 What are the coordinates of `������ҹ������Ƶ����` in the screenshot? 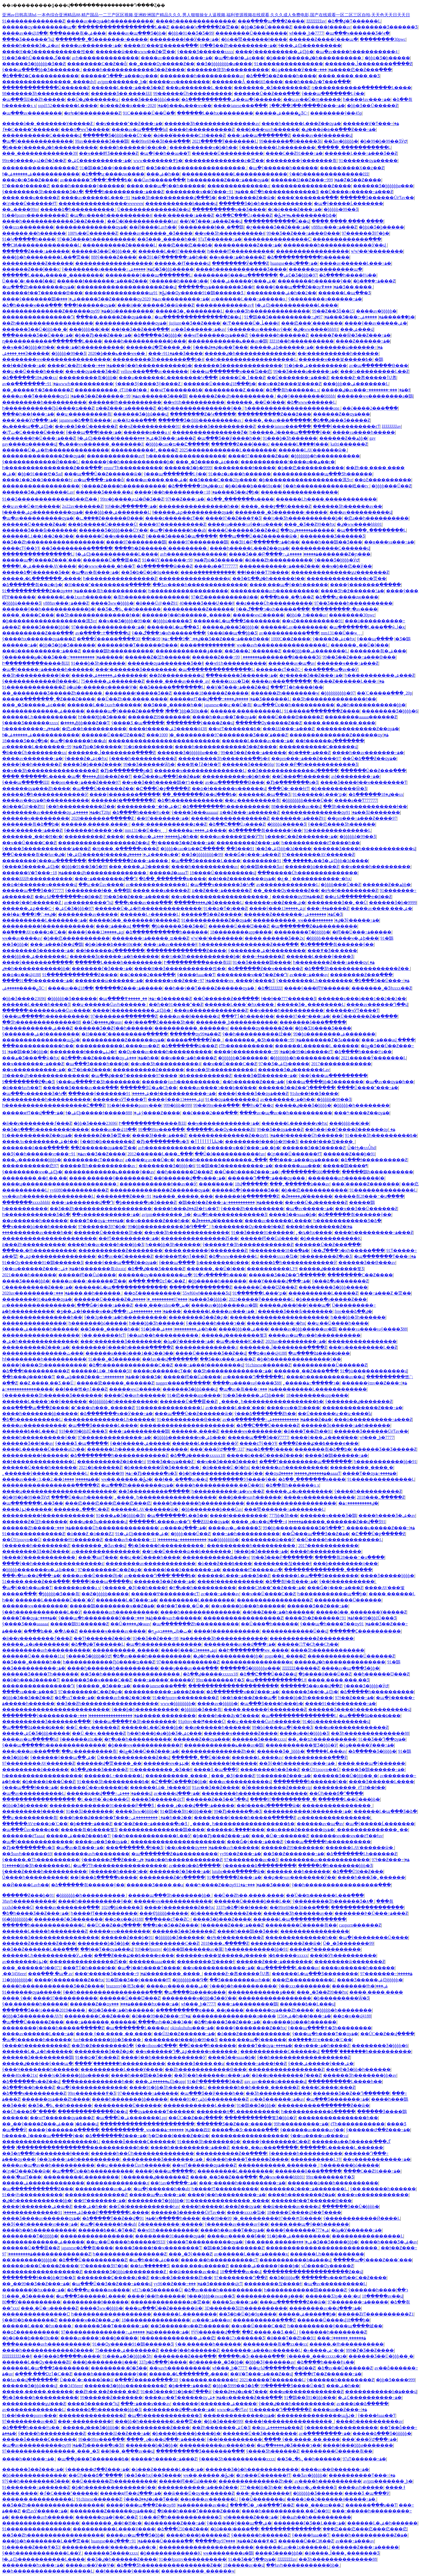 It's located at (241, 1733).